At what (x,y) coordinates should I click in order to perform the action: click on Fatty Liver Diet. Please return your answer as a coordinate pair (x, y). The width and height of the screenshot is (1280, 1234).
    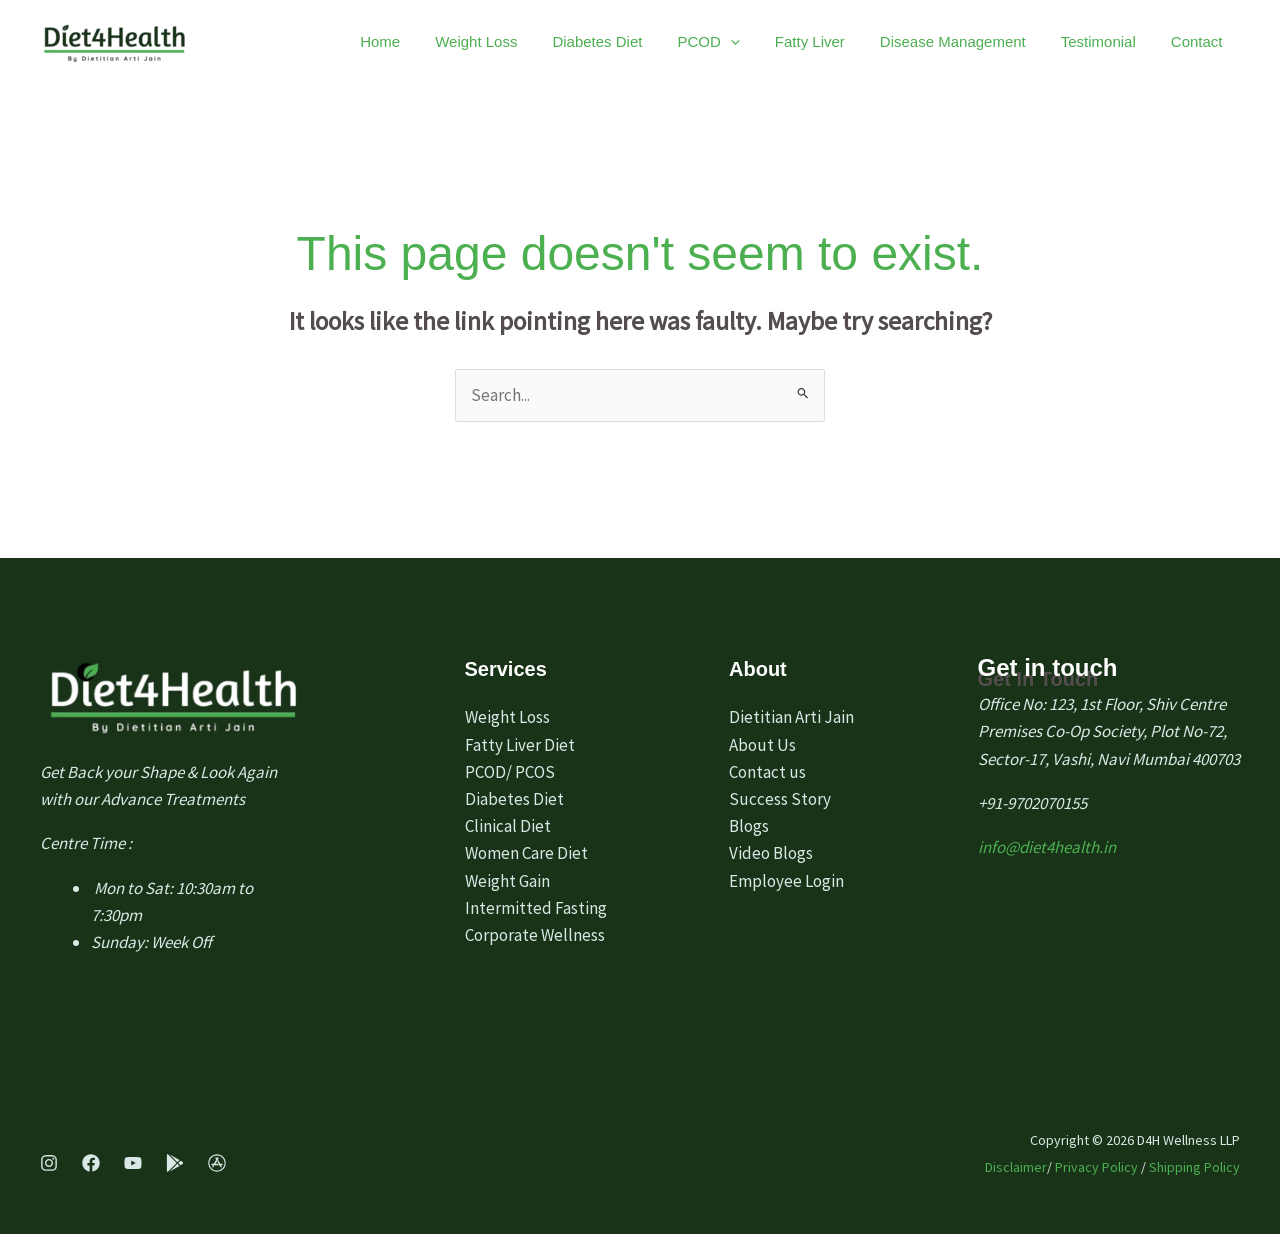
    Looking at the image, I should click on (520, 745).